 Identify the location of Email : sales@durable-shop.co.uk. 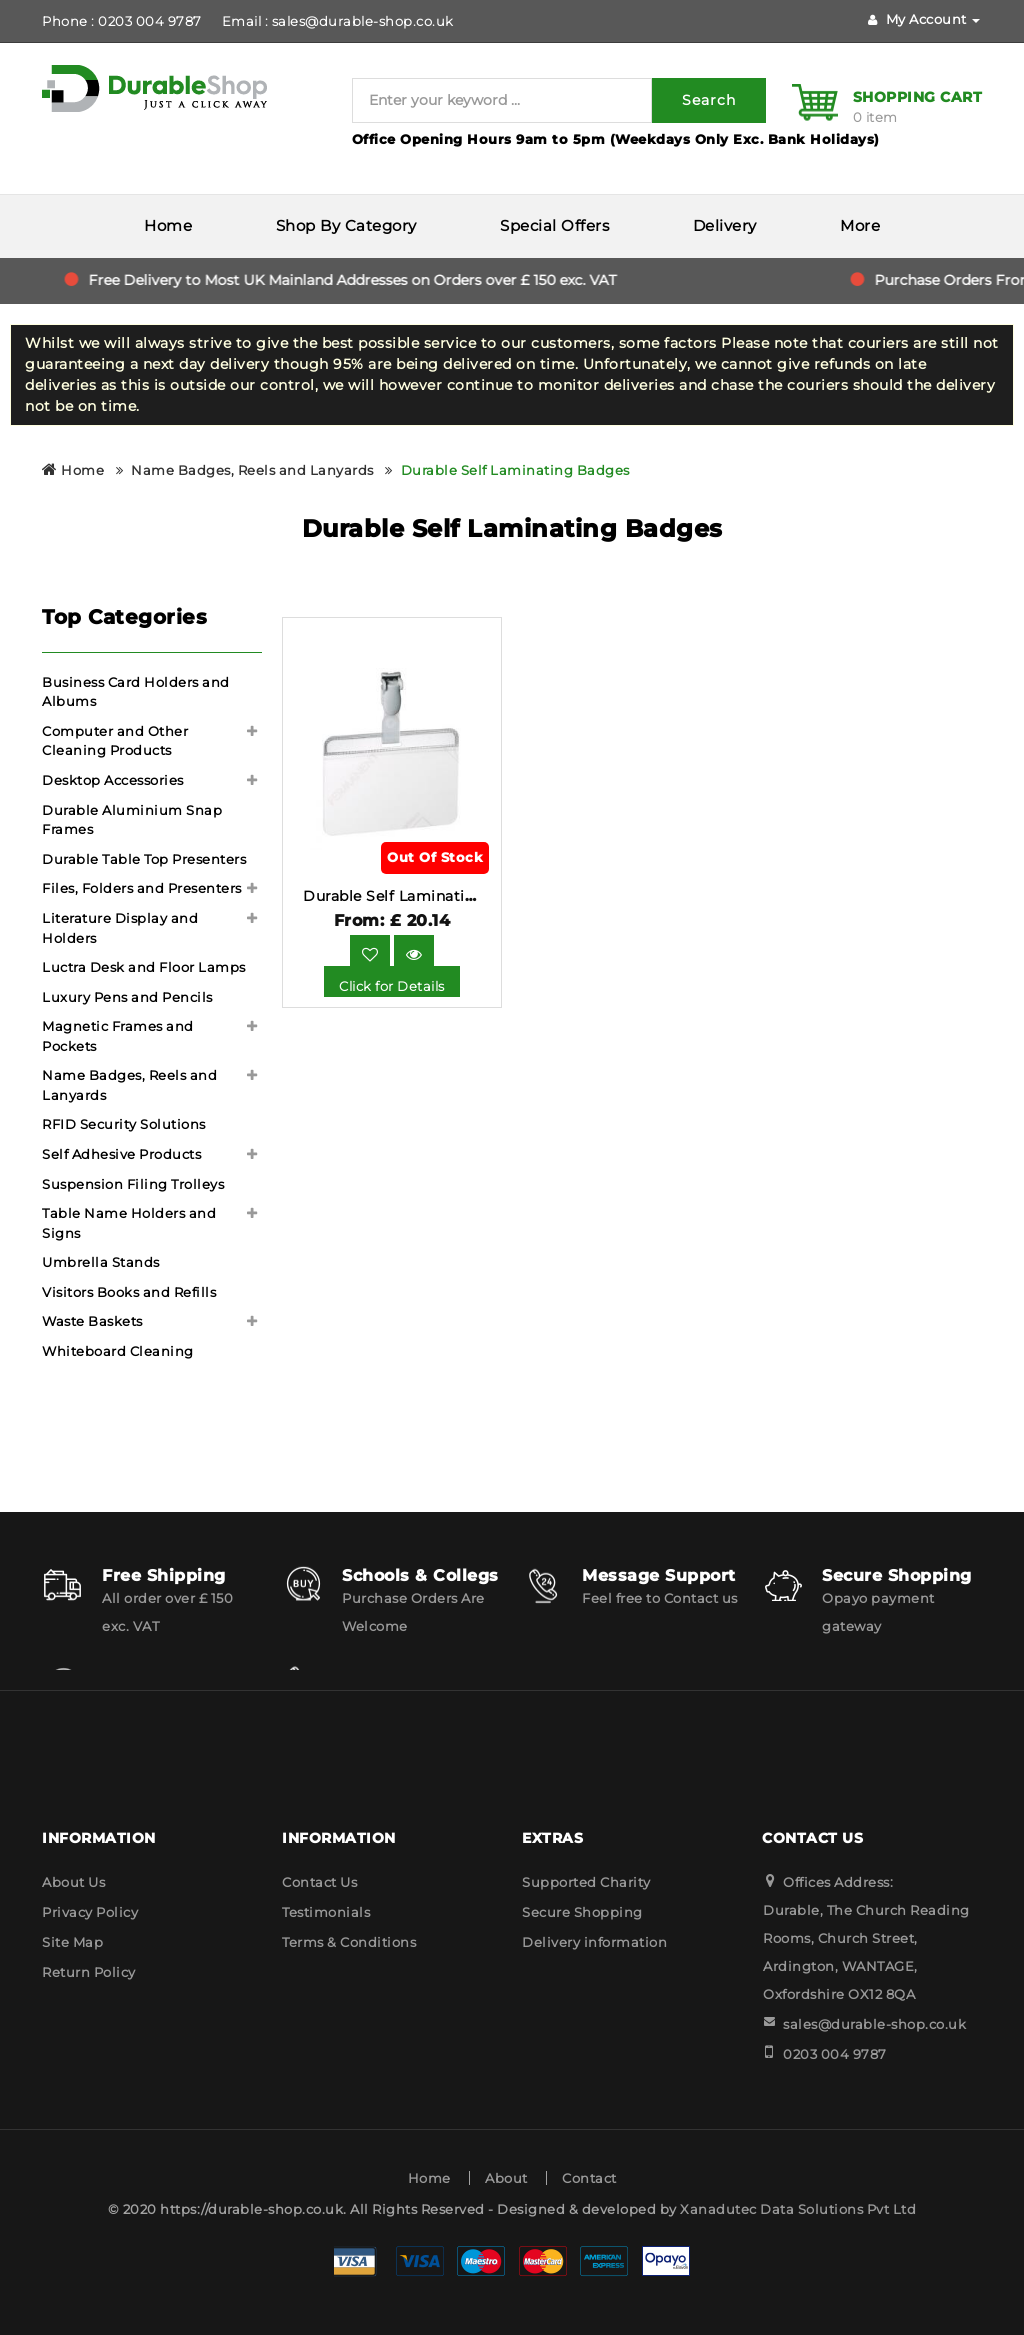
(338, 21).